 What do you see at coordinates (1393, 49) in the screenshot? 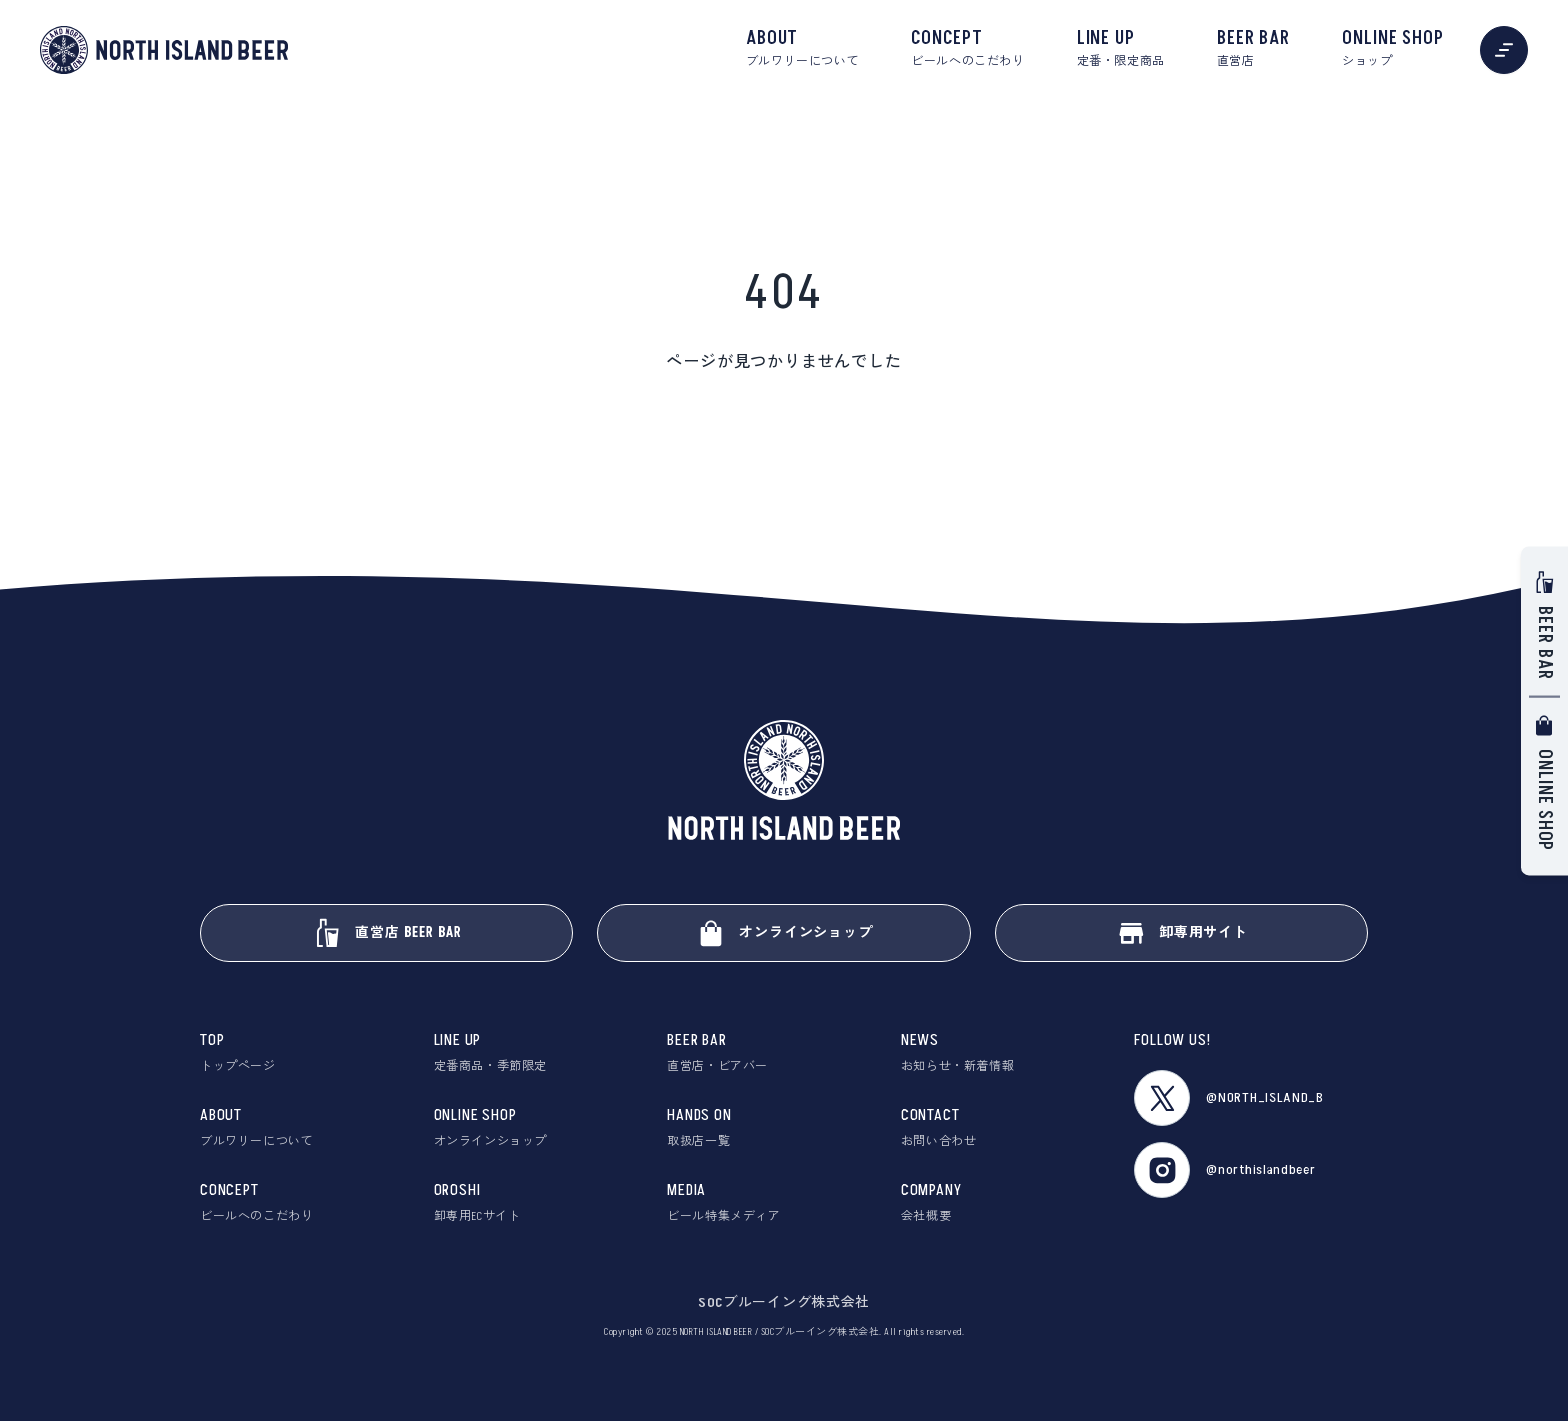
I see `ONLINE SHOP` at bounding box center [1393, 49].